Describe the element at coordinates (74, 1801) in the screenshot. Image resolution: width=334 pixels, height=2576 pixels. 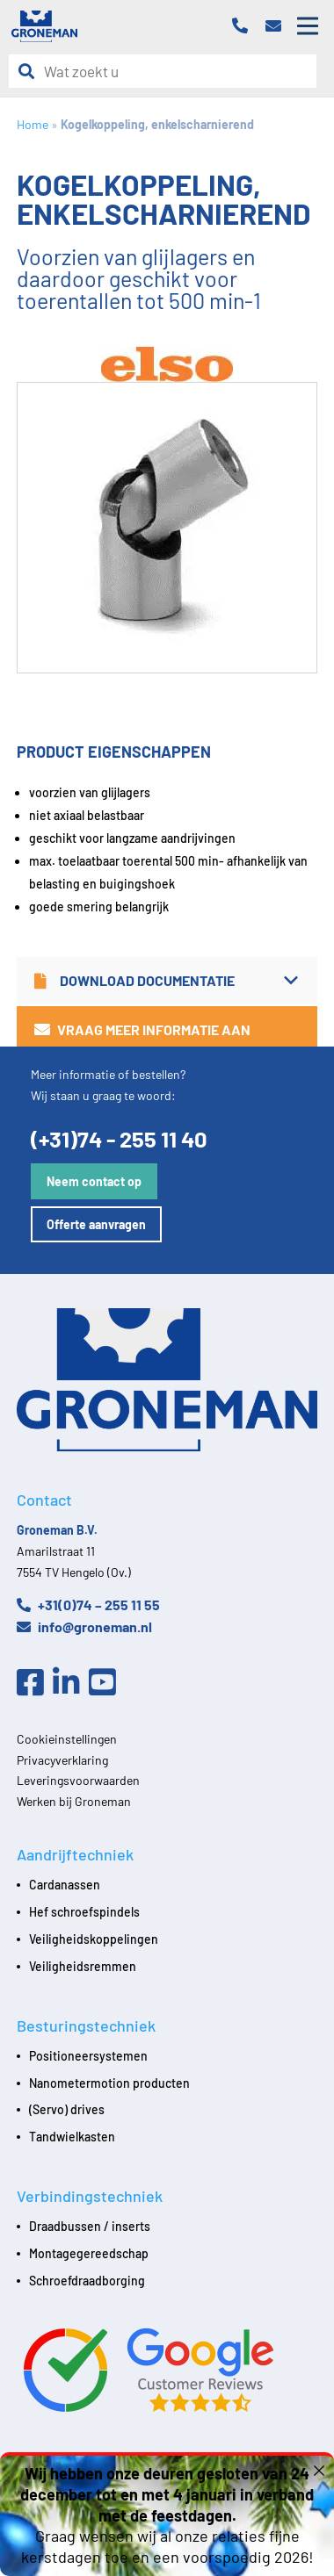
I see `Werken bij Groneman` at that location.